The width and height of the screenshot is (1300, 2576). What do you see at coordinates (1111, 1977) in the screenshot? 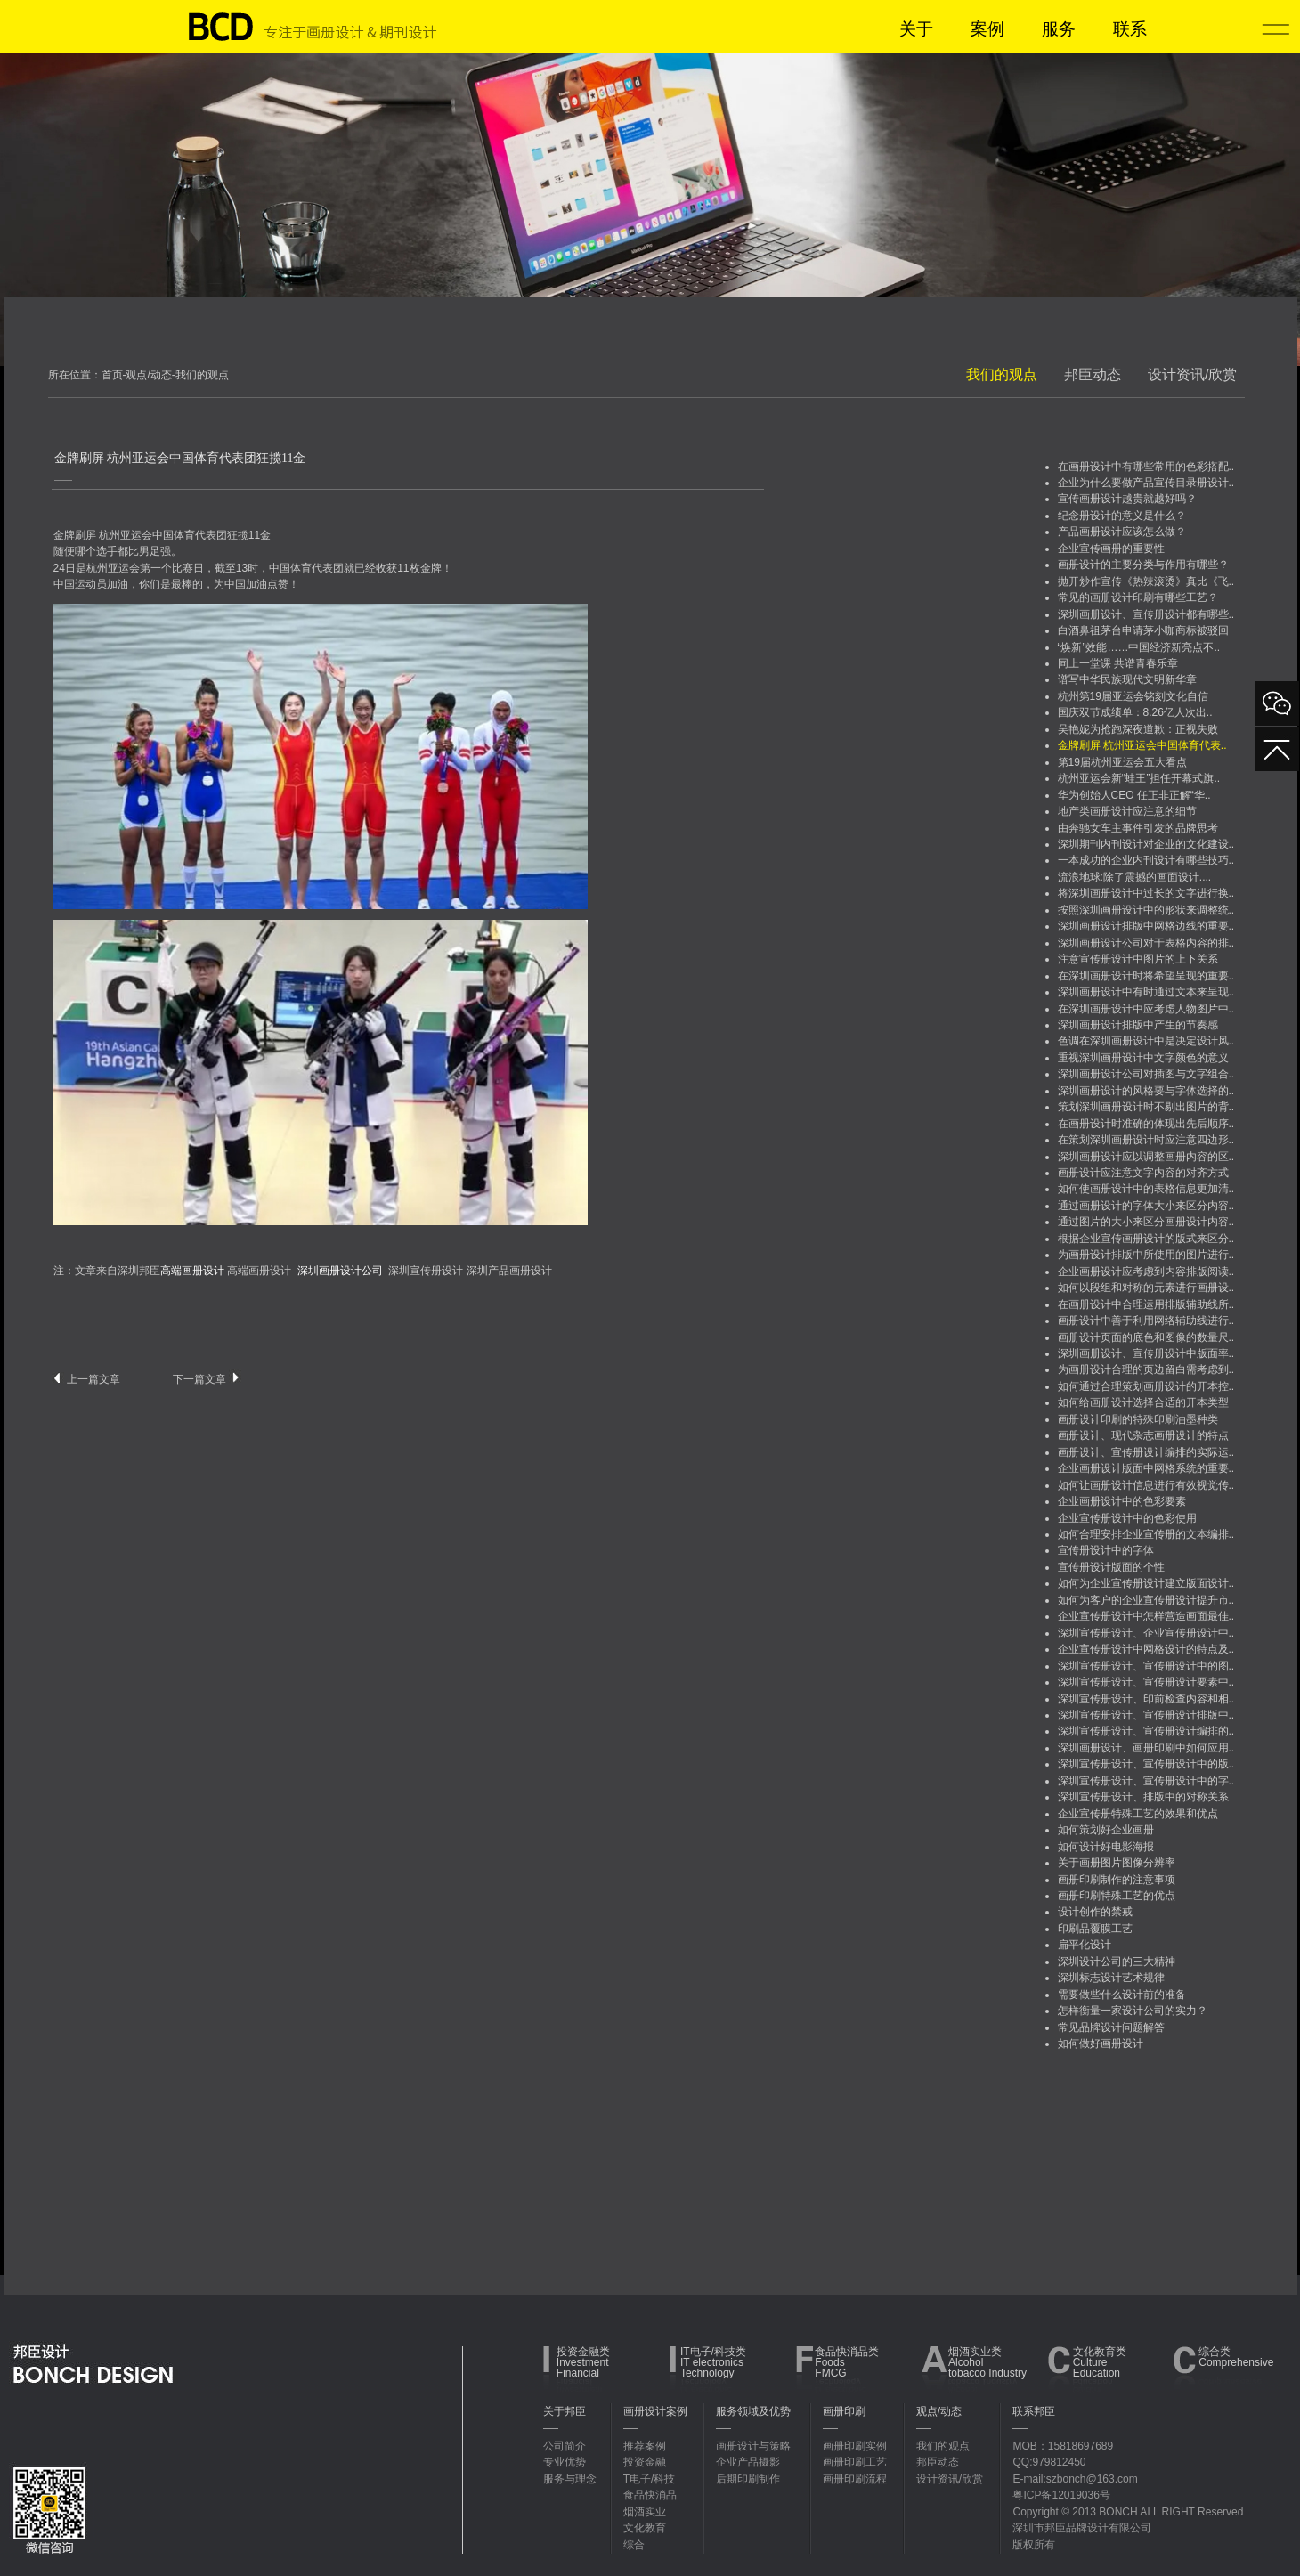
I see `深圳标志设计艺术规律` at bounding box center [1111, 1977].